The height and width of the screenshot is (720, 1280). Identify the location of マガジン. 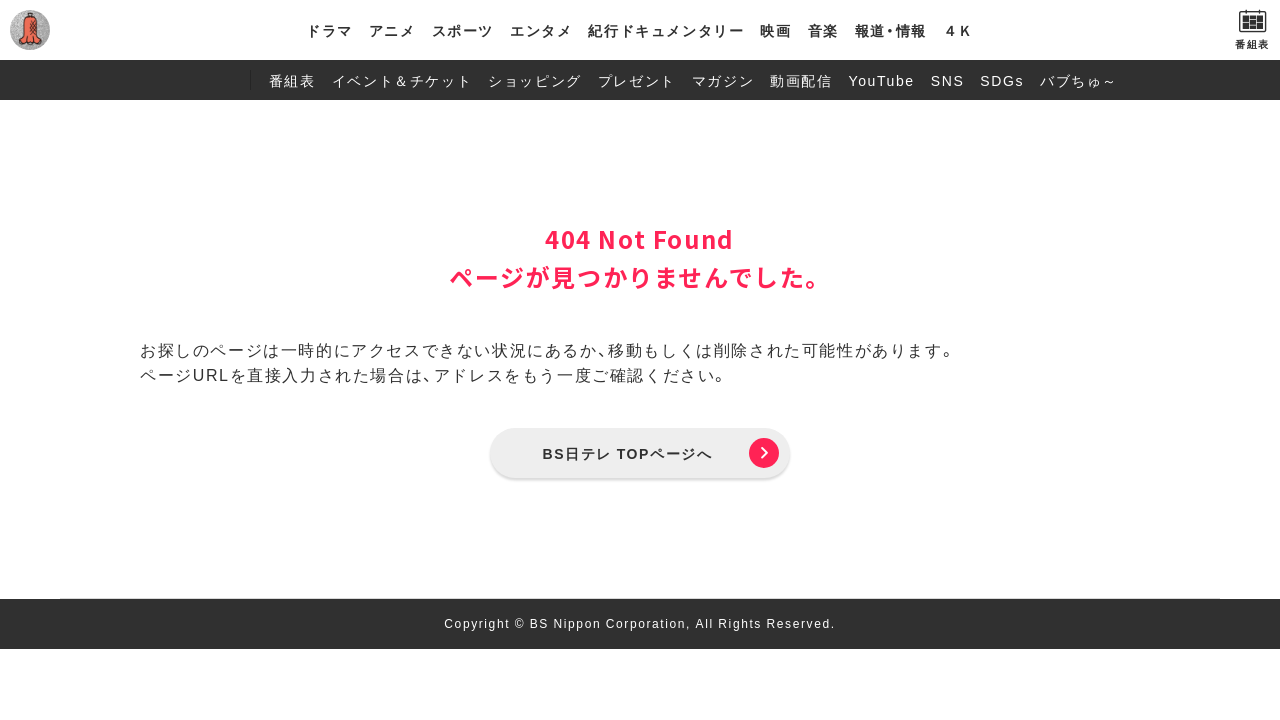
(723, 80).